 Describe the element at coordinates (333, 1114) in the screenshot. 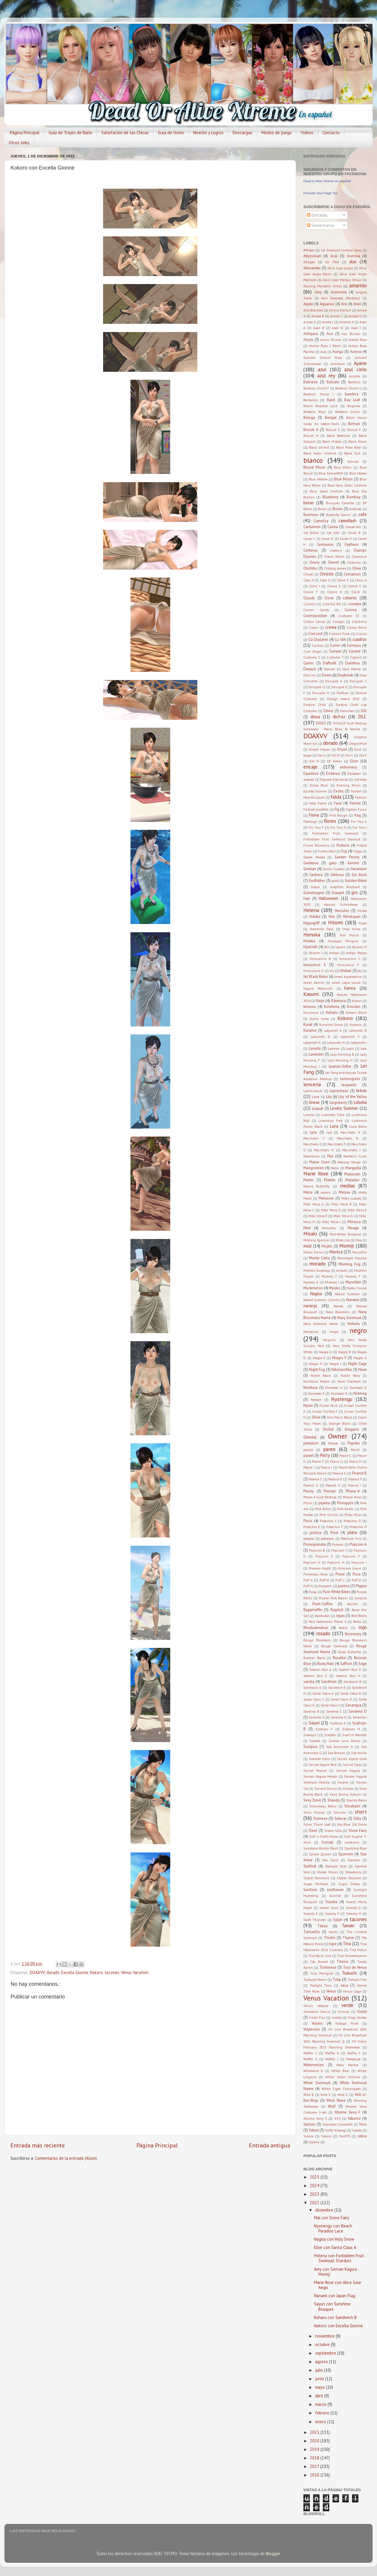

I see `Luminate Tube` at that location.